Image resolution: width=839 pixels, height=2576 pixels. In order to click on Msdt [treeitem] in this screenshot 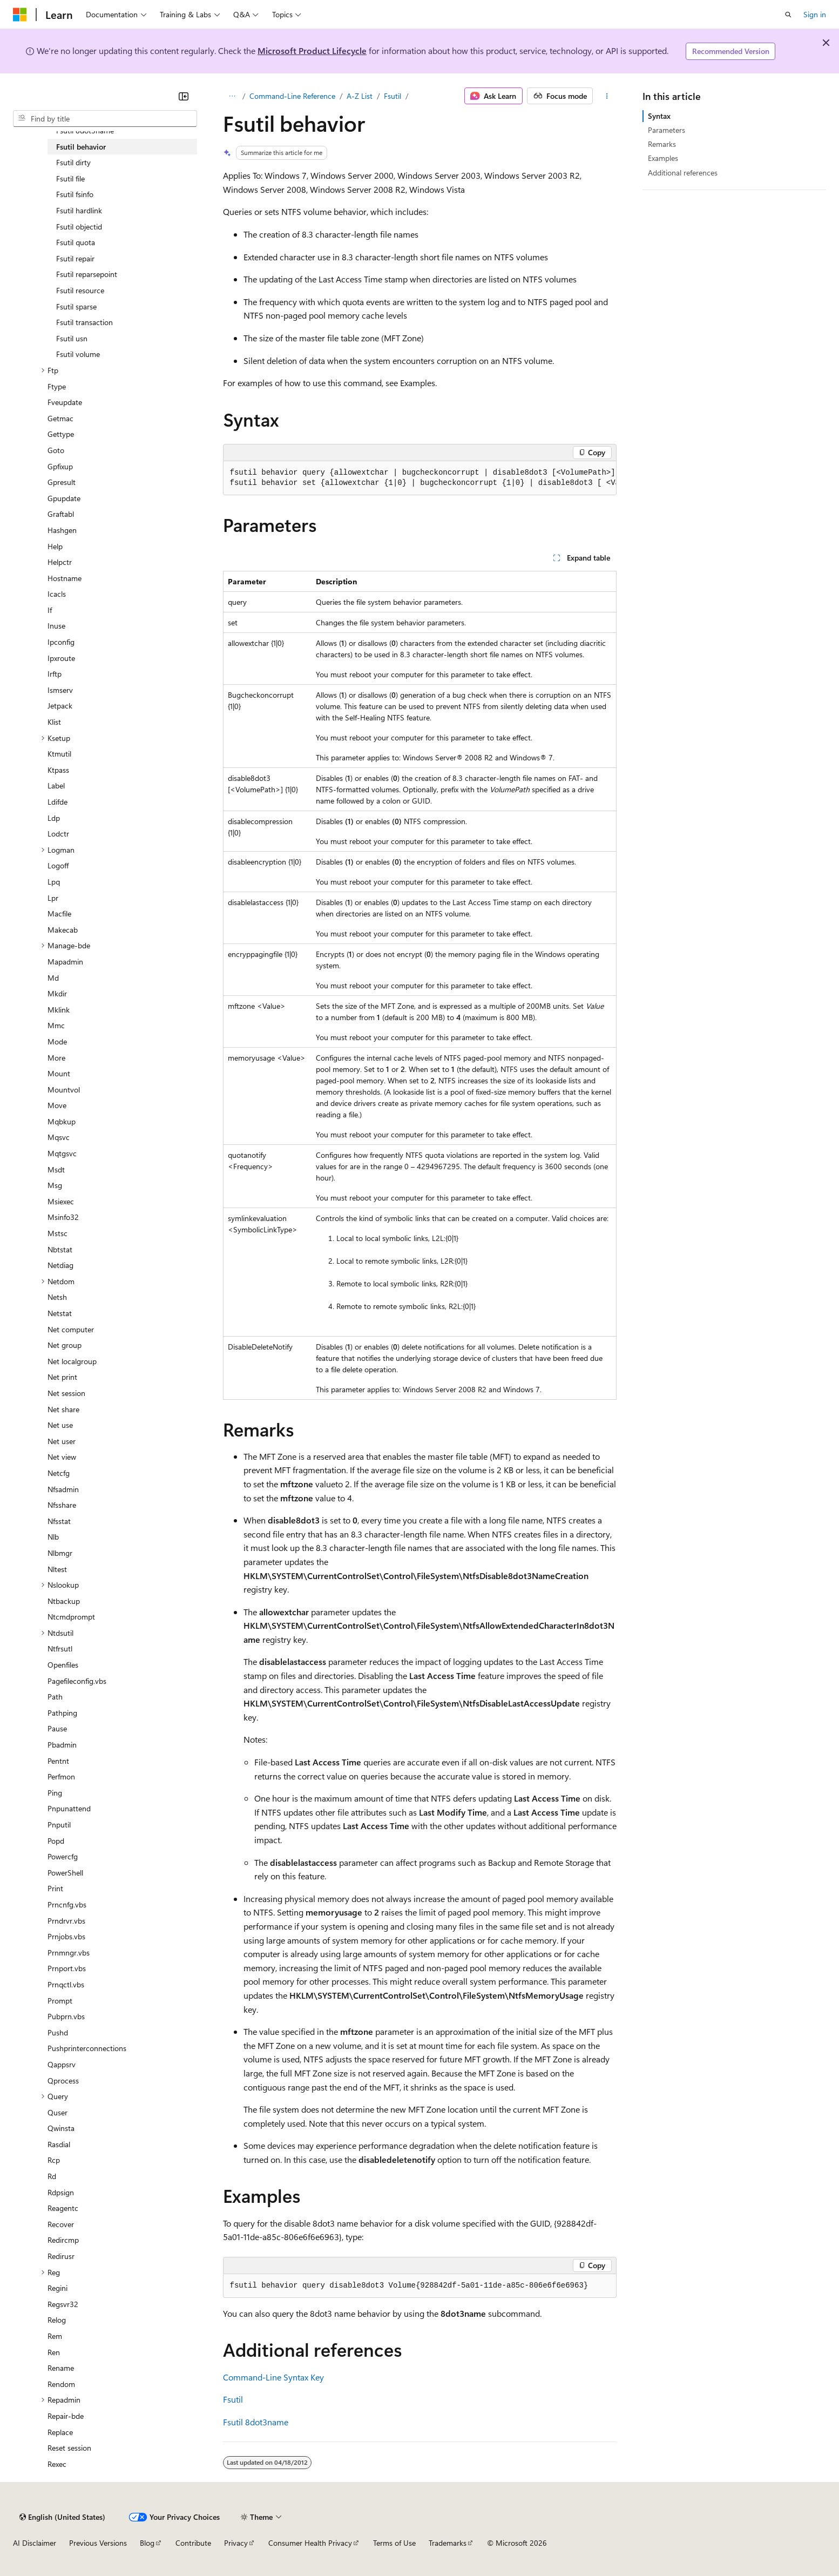, I will do `click(56, 1169)`.